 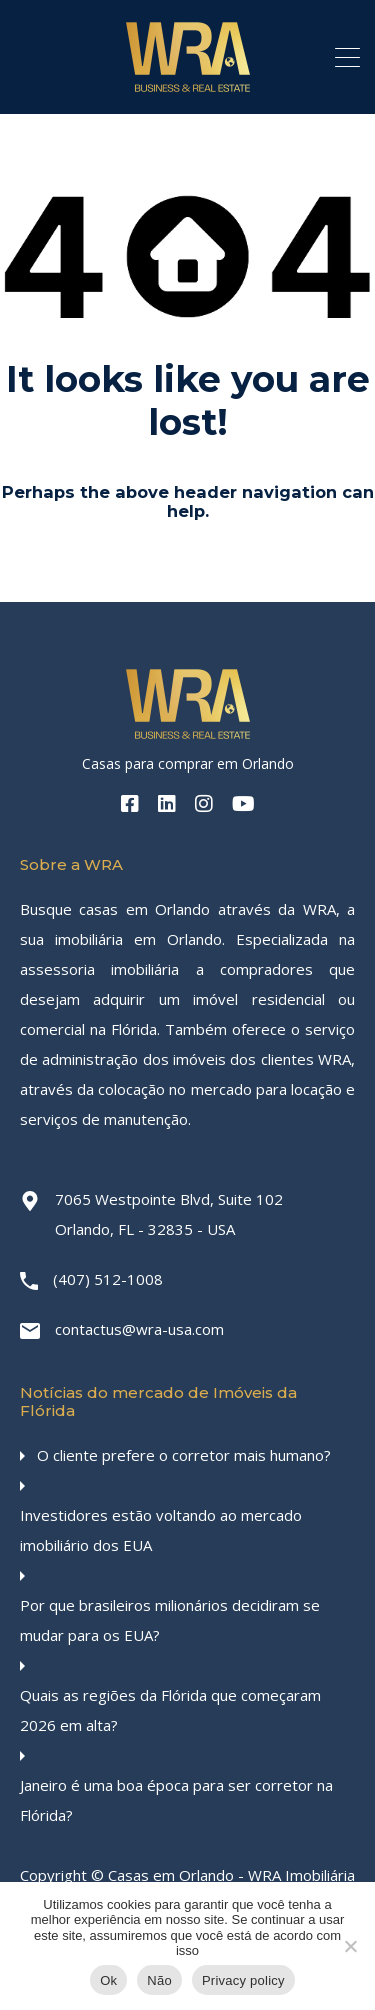 I want to click on Não, so click(x=159, y=1980).